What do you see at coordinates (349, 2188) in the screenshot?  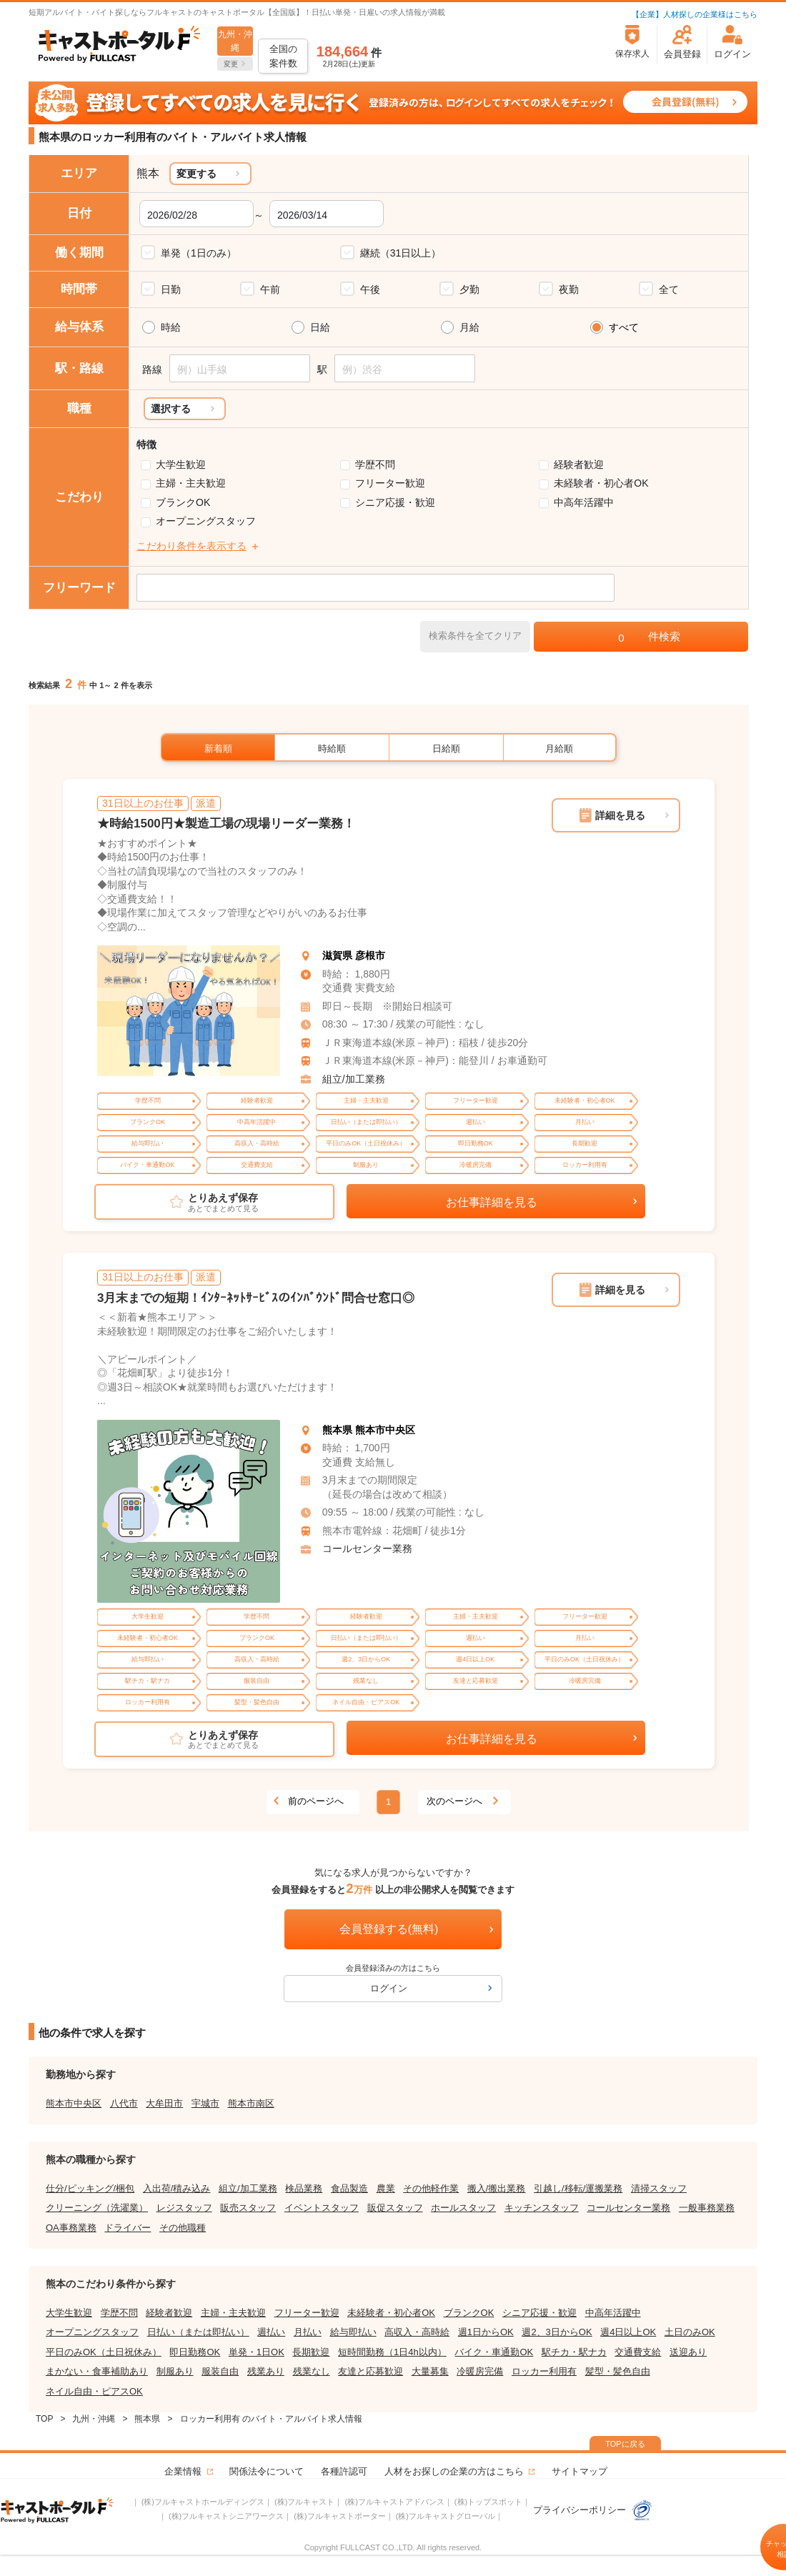 I see `食品製造` at bounding box center [349, 2188].